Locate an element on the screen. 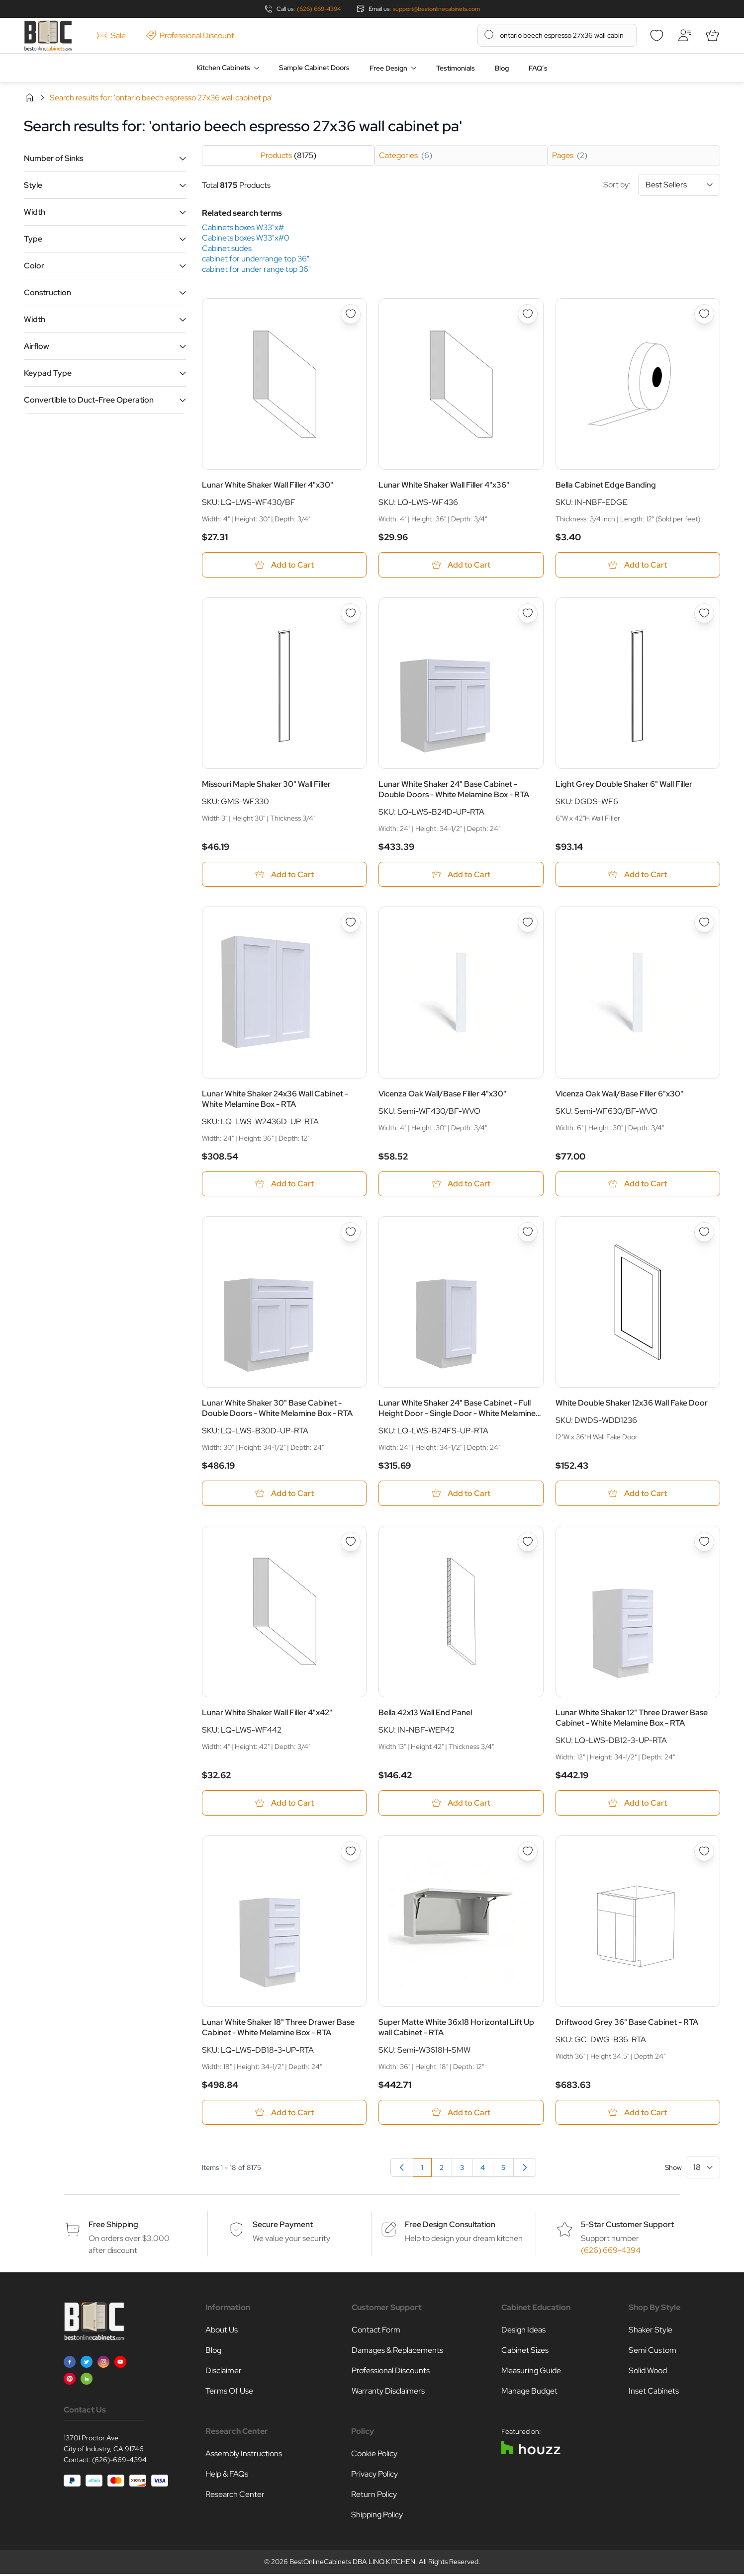  Sale is located at coordinates (111, 35).